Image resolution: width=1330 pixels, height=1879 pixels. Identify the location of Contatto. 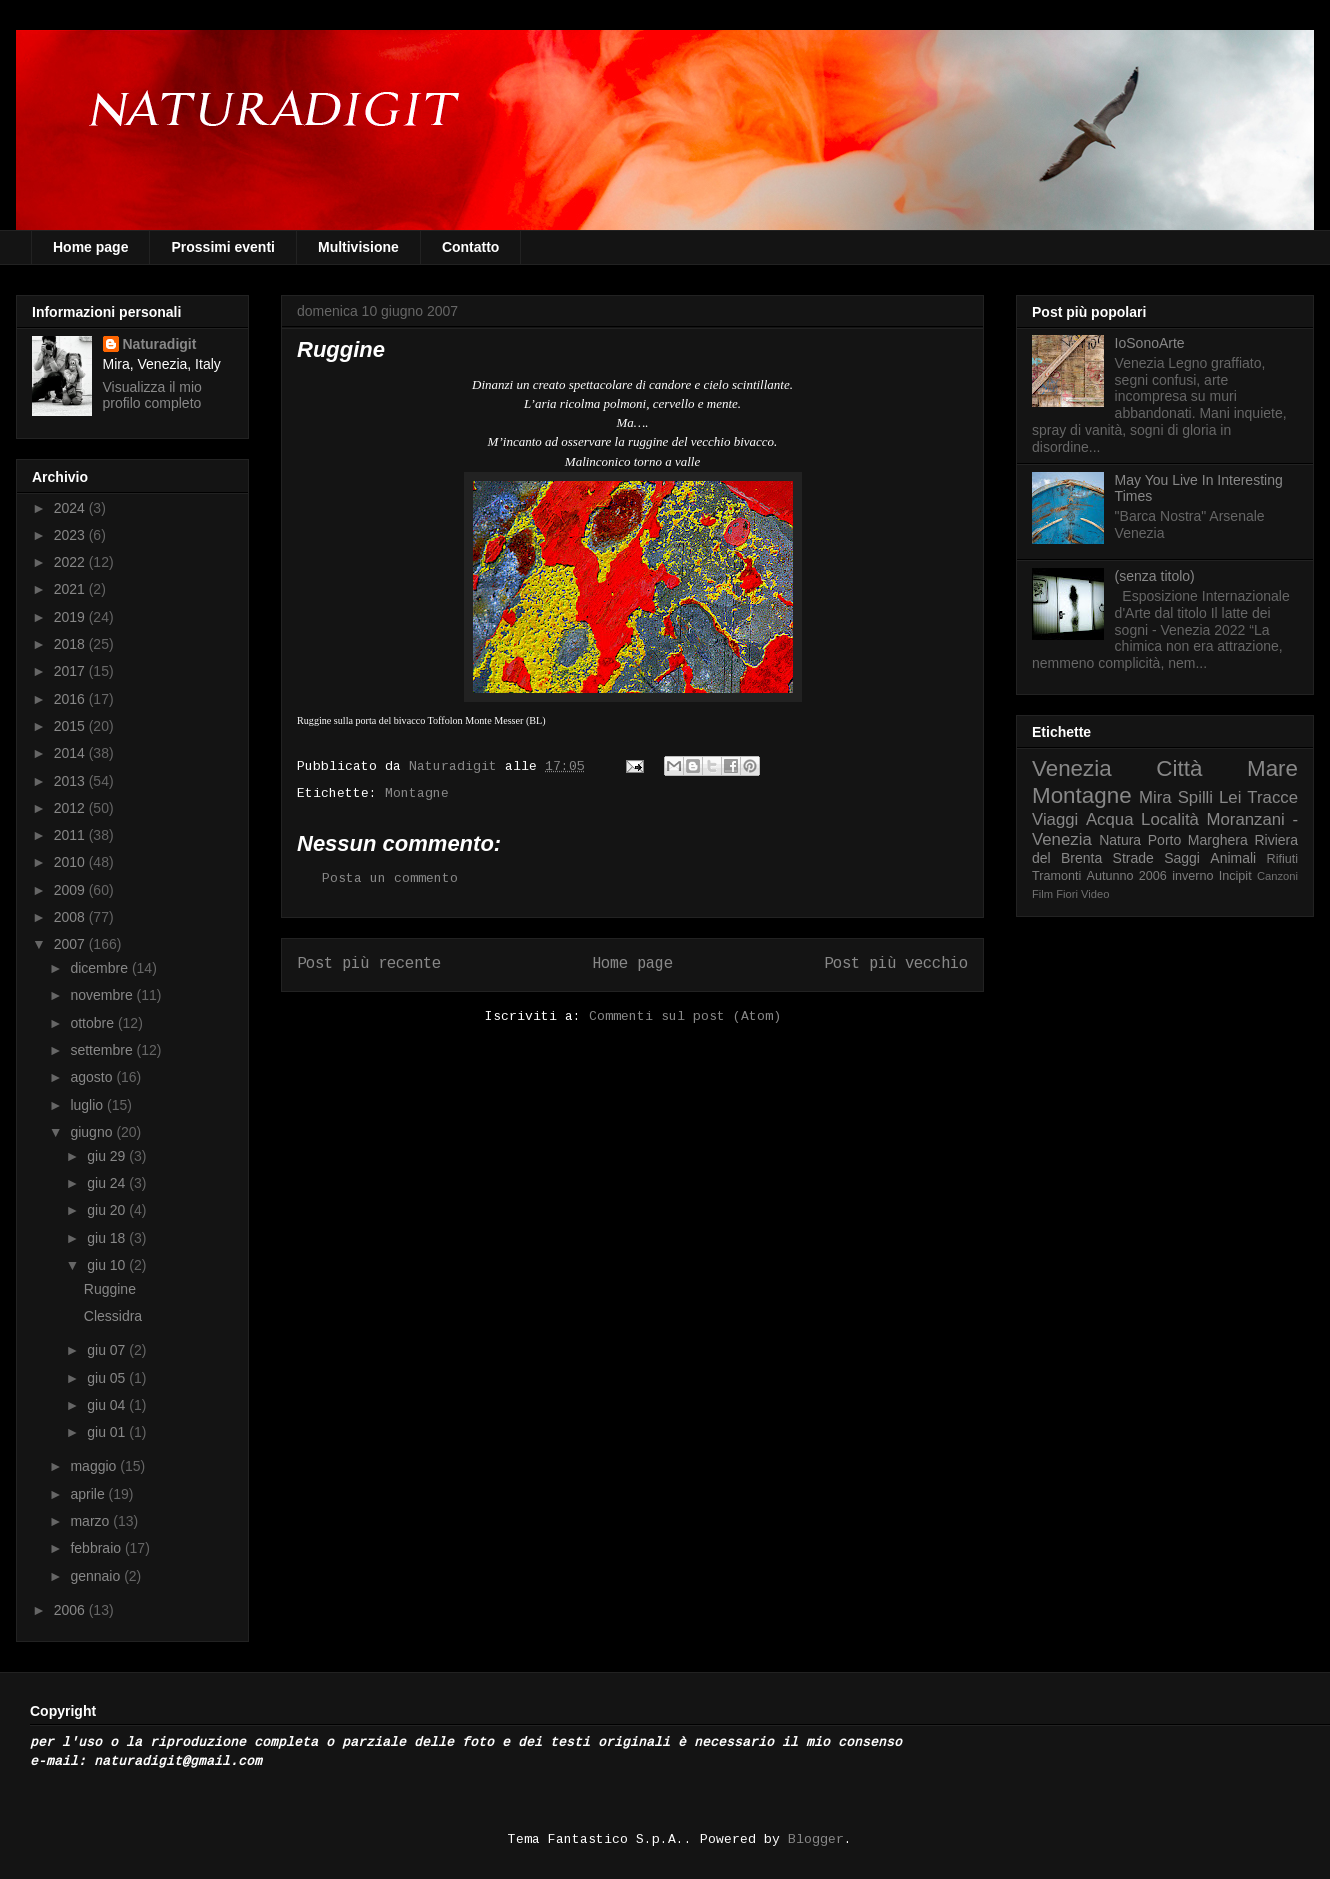
(471, 247).